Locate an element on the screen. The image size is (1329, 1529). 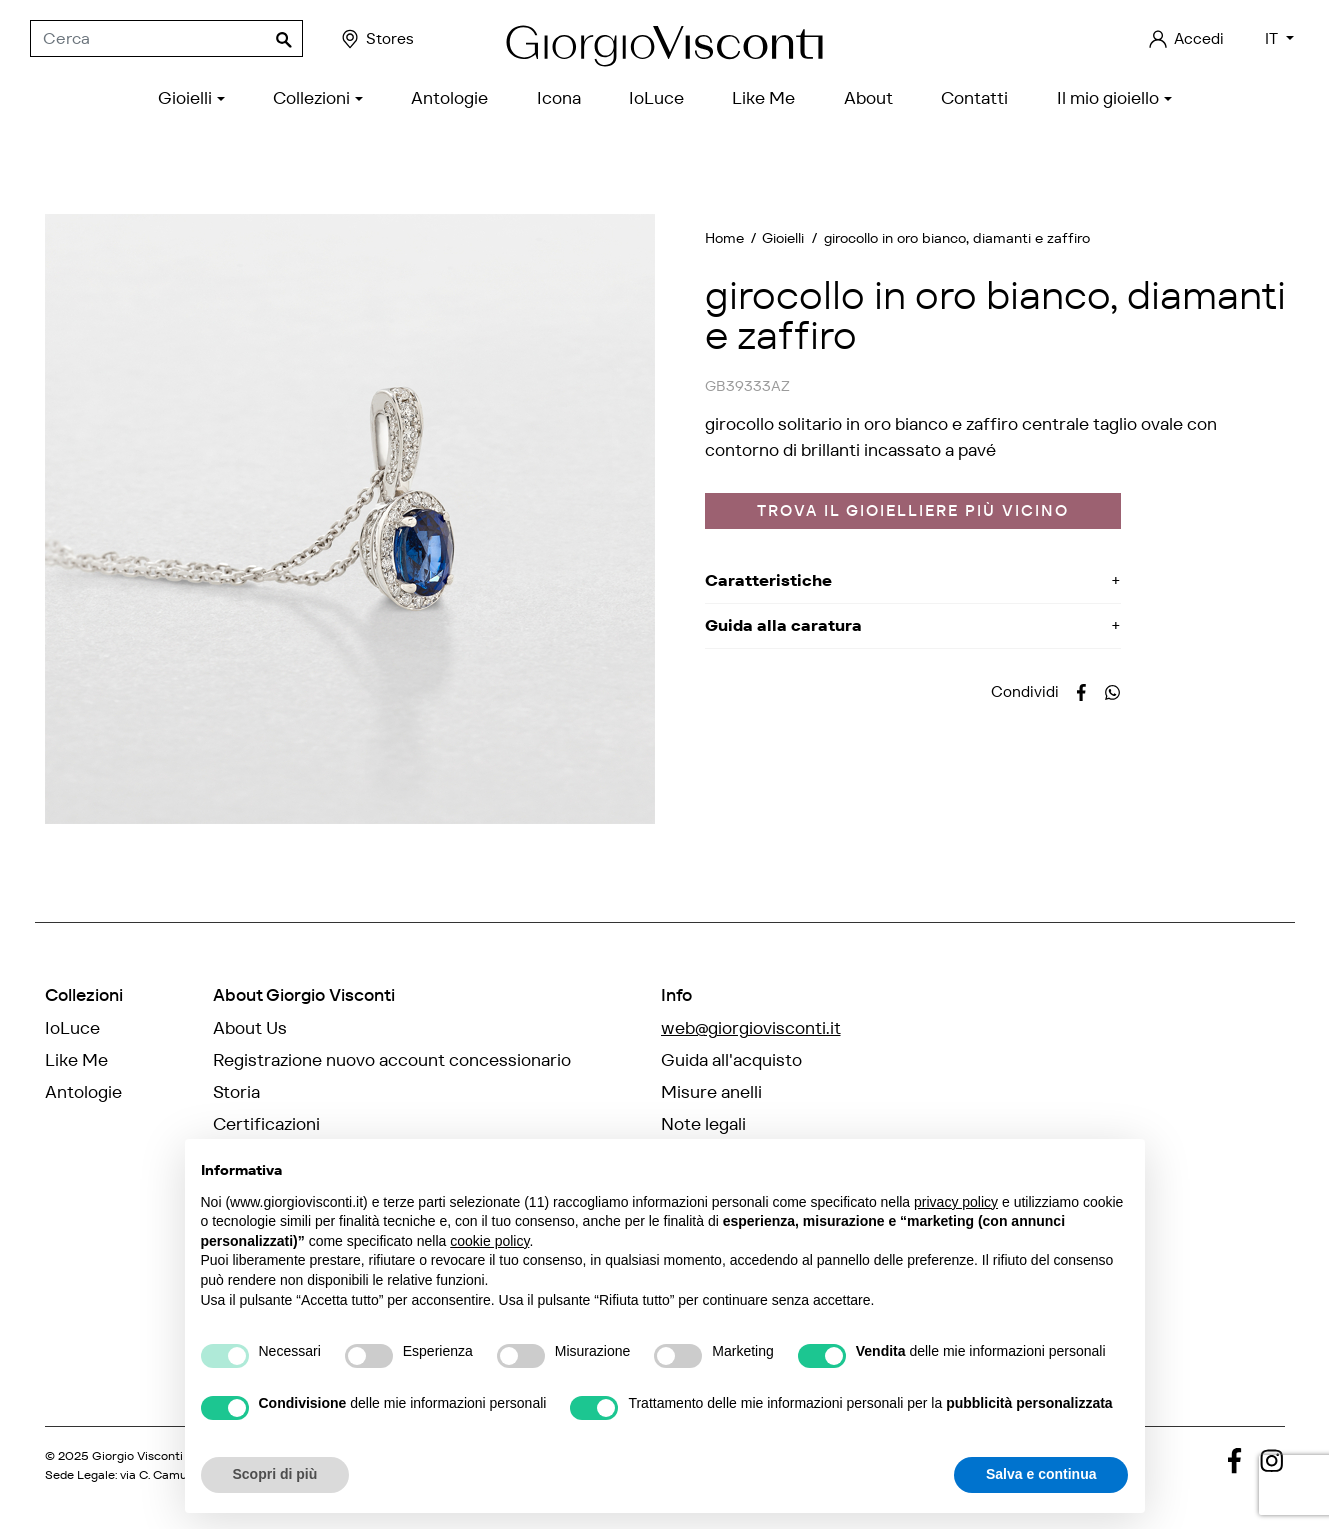
[Cerca] is located at coordinates (166, 39).